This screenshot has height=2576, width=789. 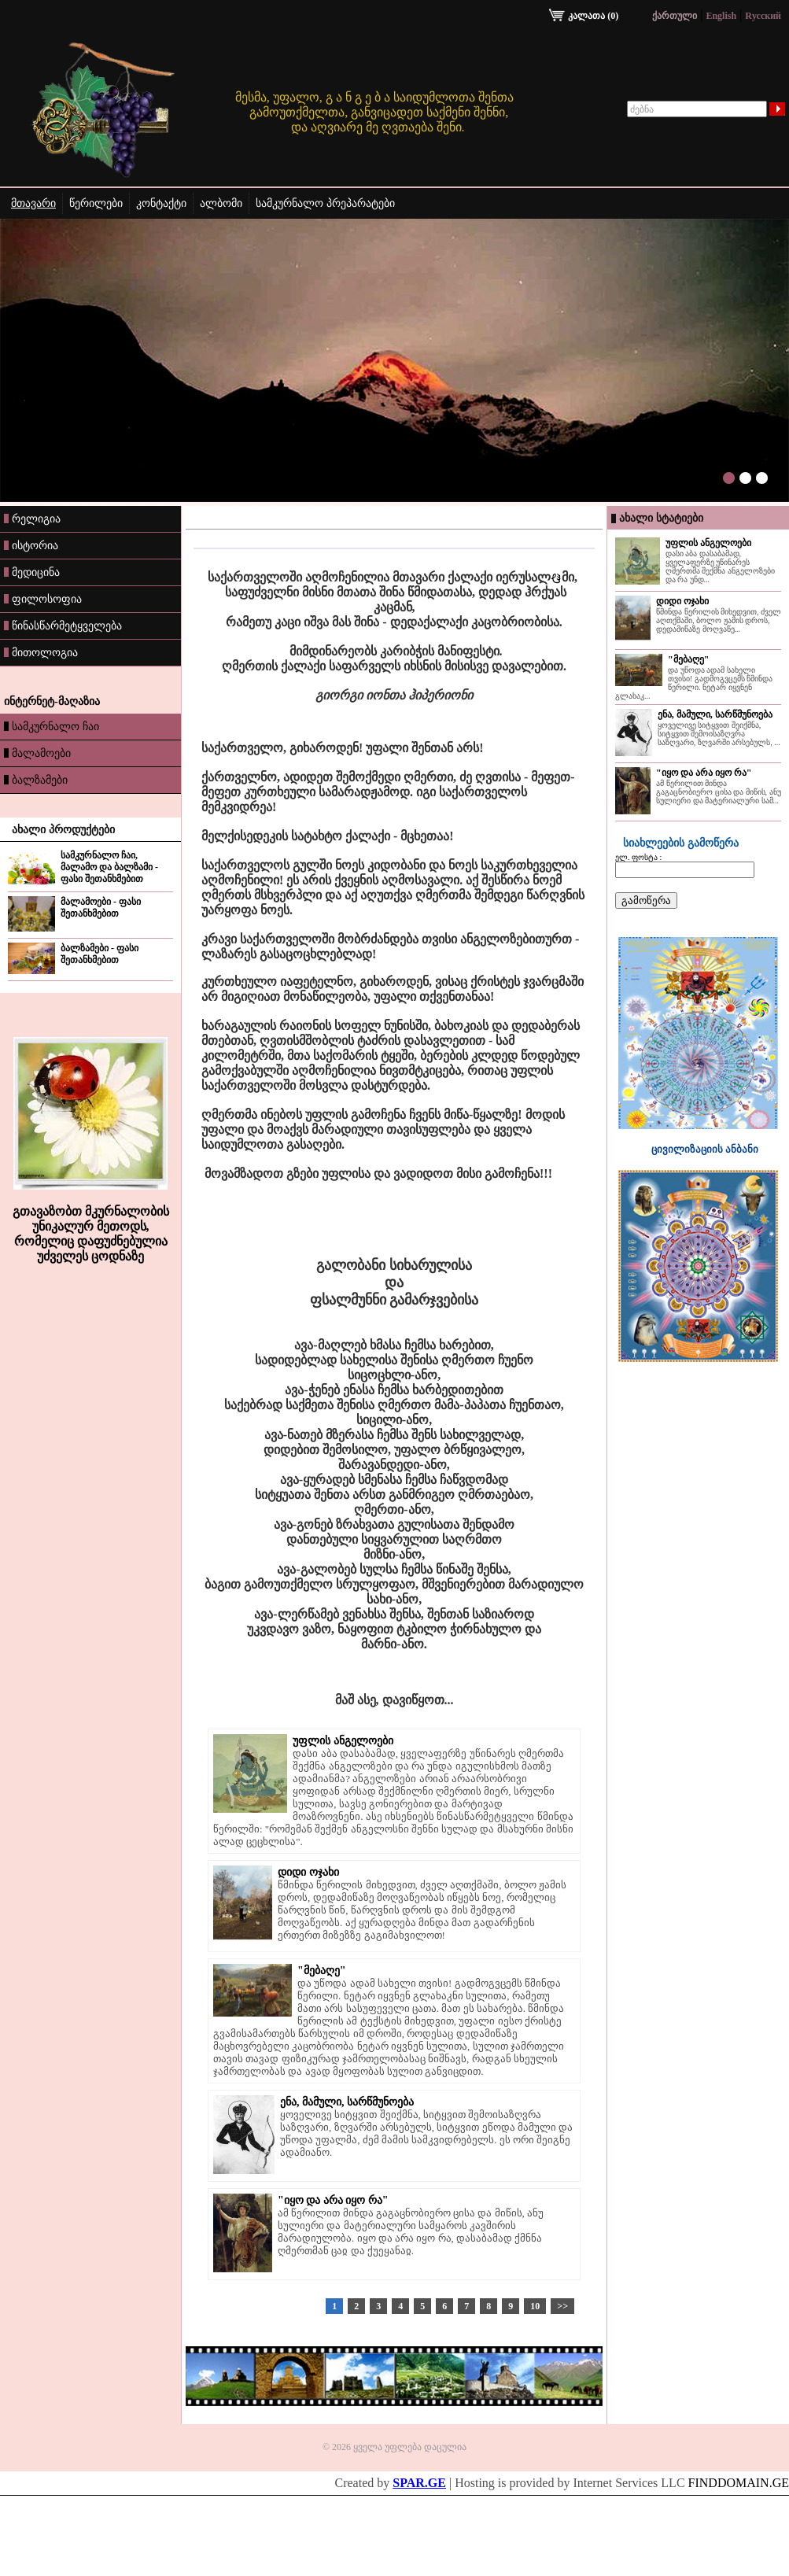 I want to click on ქართული, so click(x=674, y=15).